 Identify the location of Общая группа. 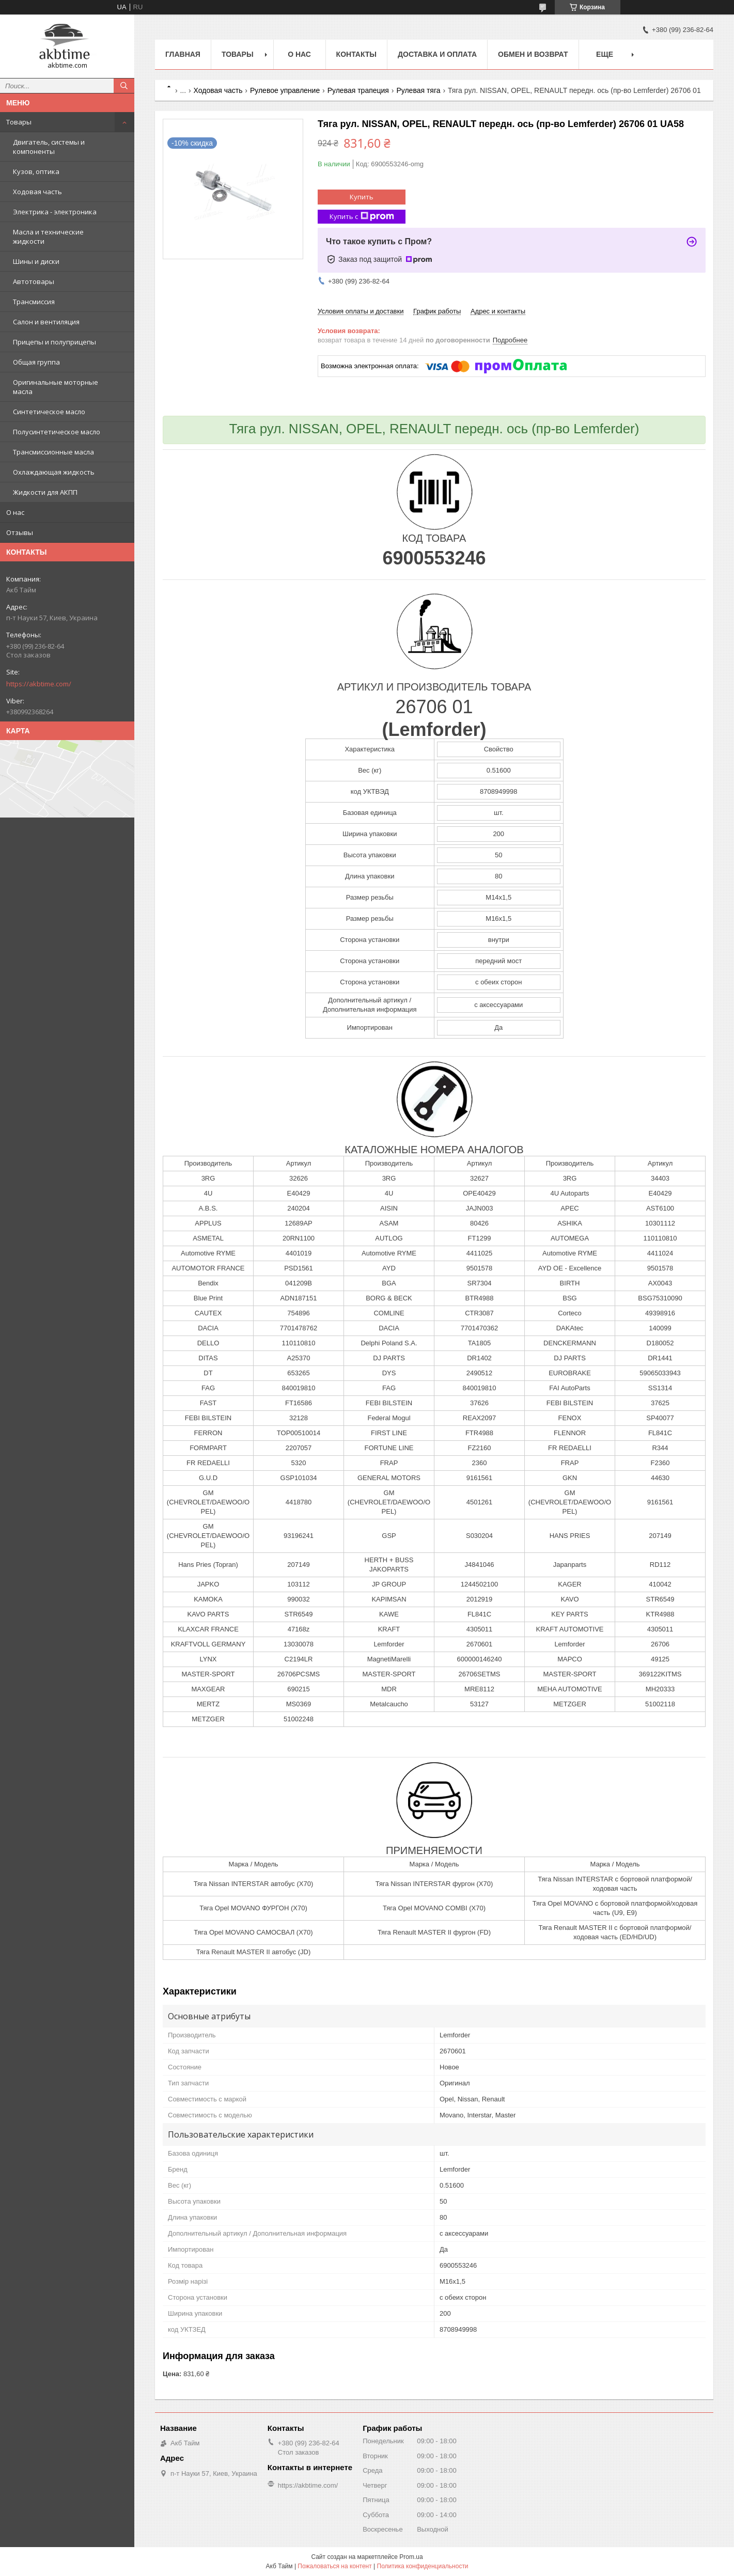
(36, 362).